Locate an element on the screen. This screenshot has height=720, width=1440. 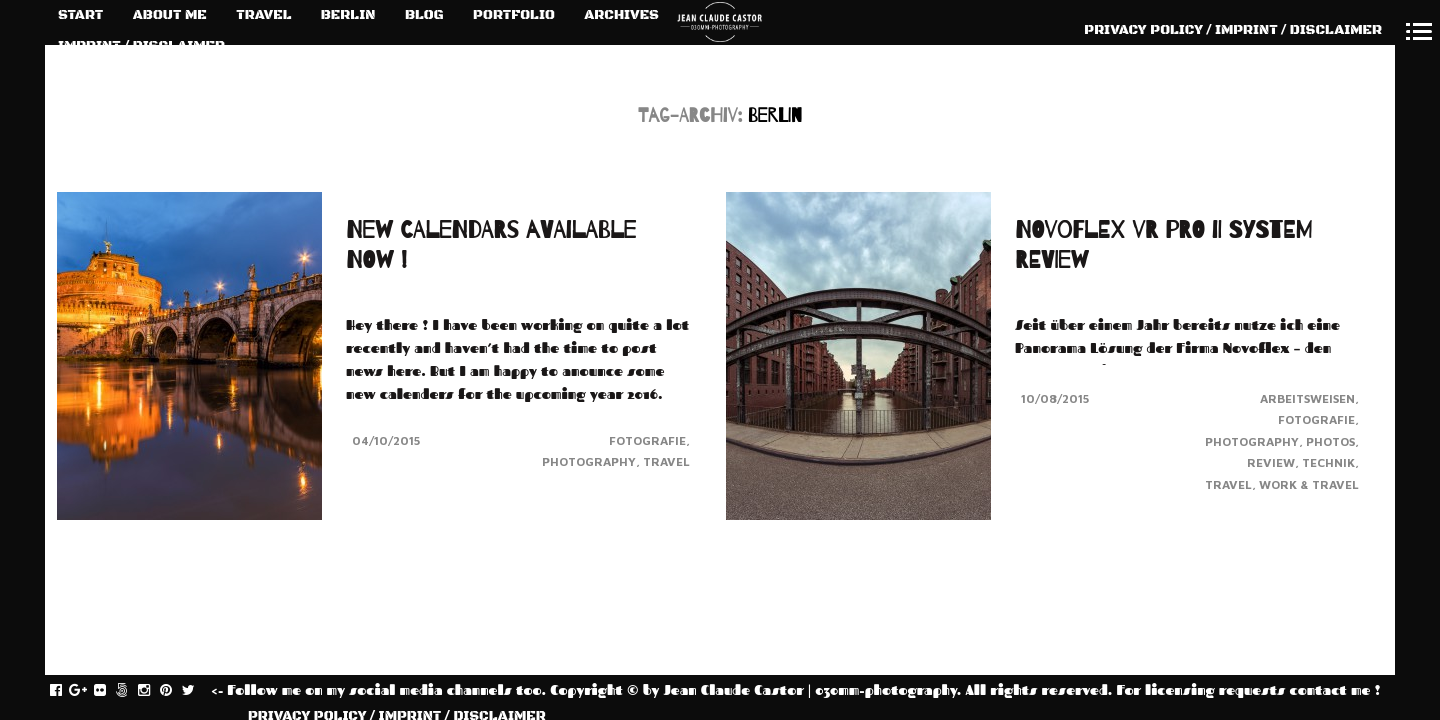
pinterest is located at coordinates (176, 691).